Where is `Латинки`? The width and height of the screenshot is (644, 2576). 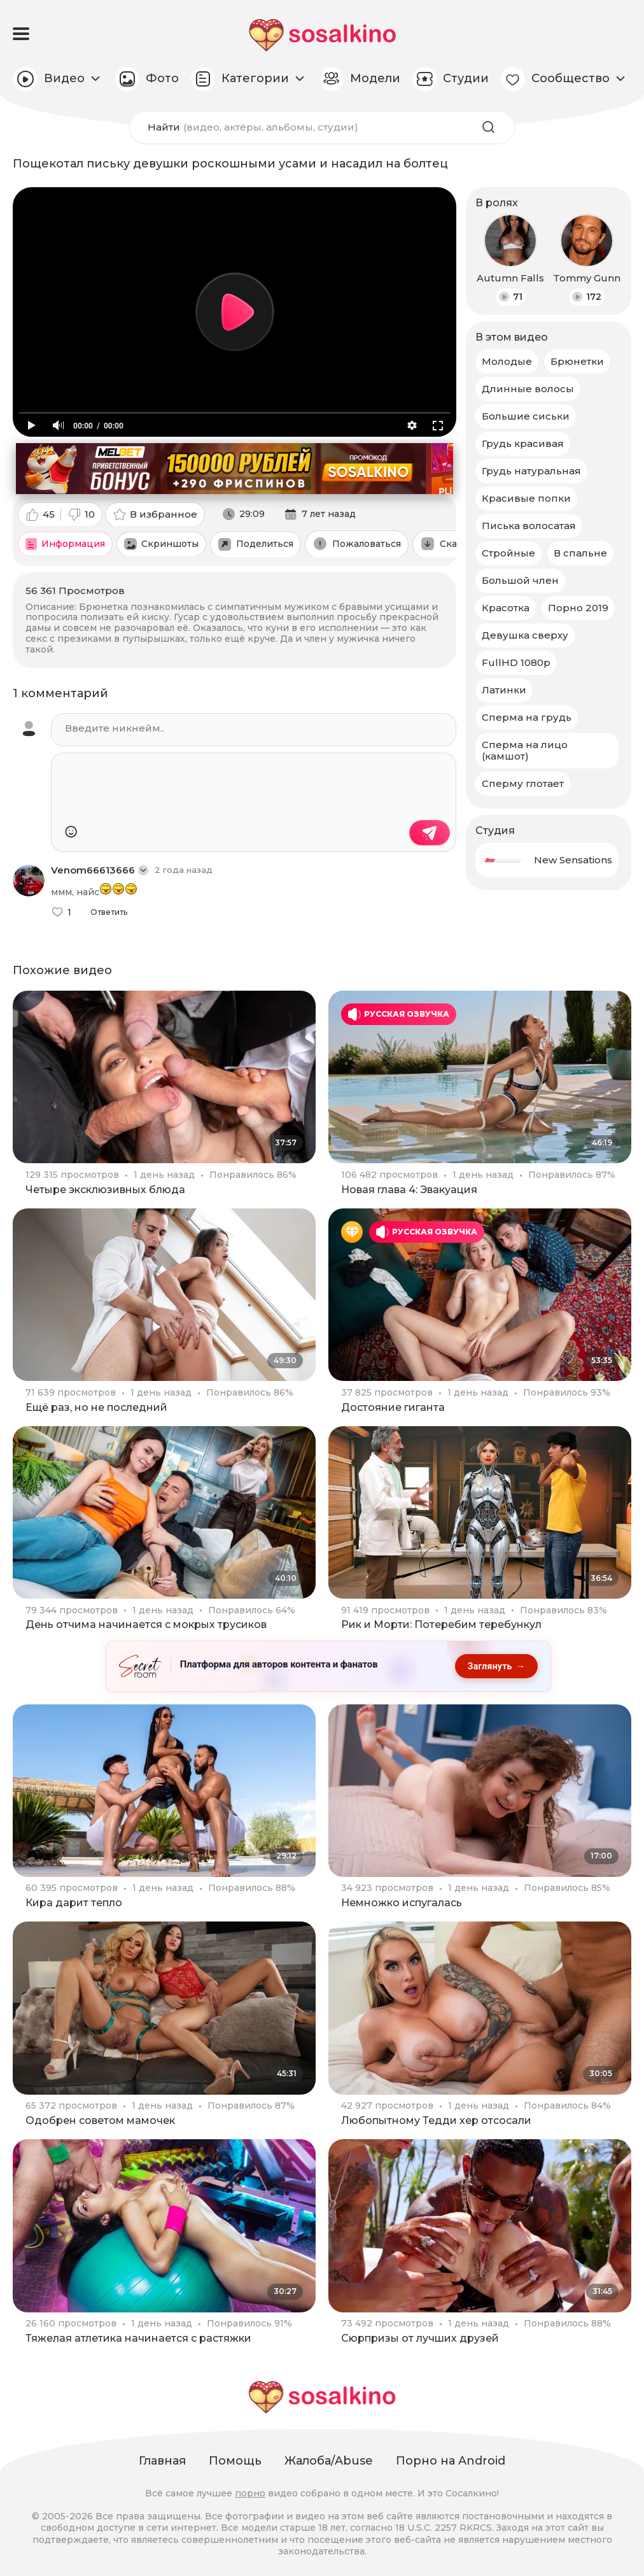
Латинки is located at coordinates (504, 690).